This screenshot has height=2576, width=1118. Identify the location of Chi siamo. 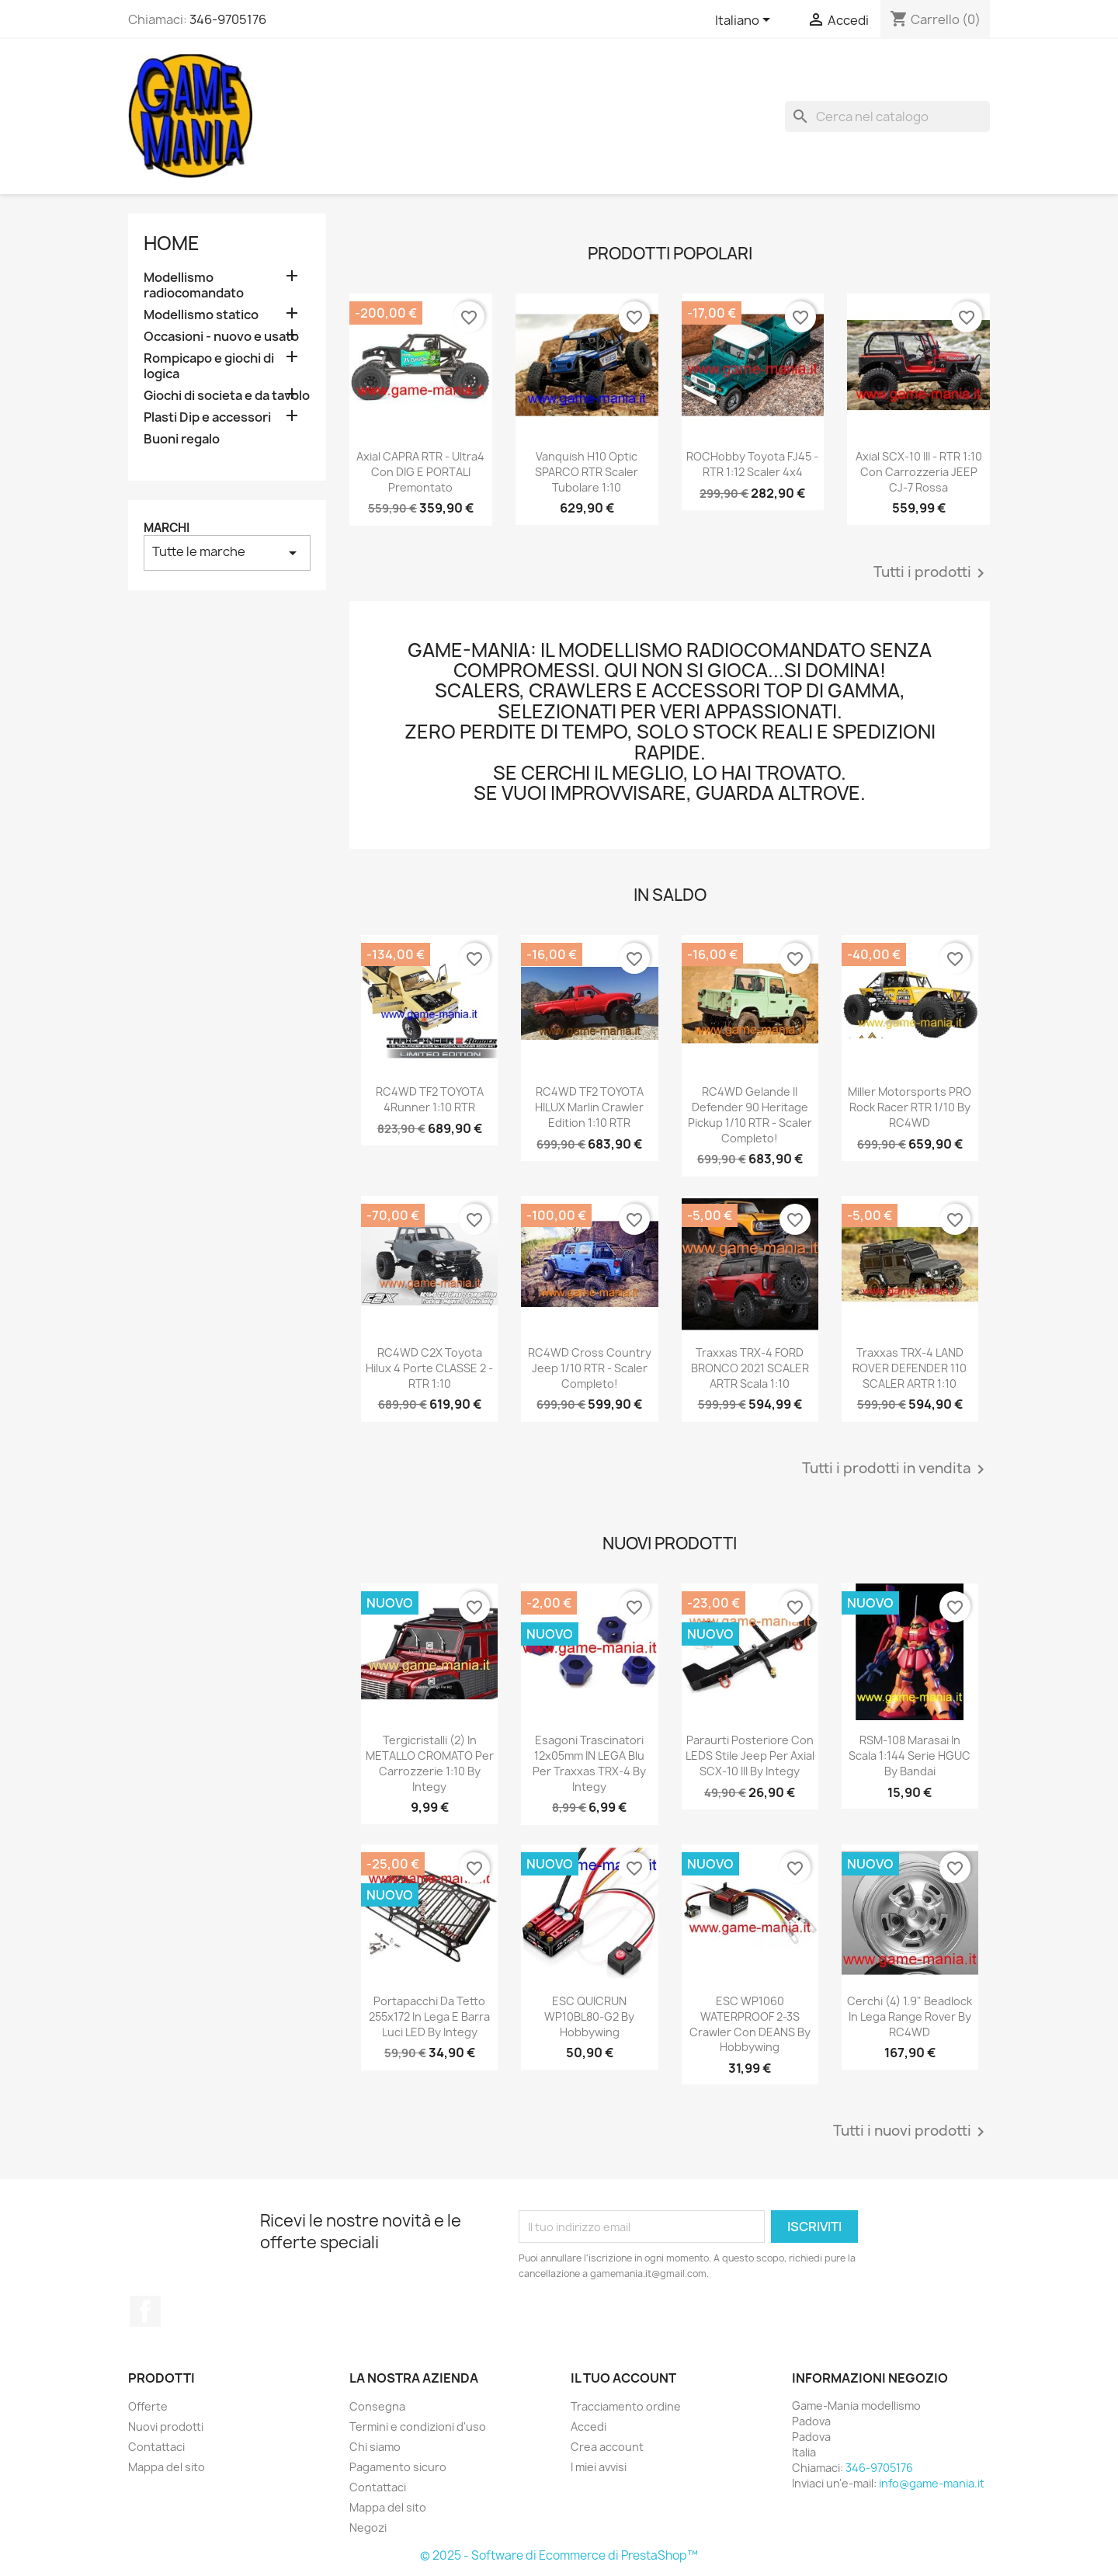
(375, 2446).